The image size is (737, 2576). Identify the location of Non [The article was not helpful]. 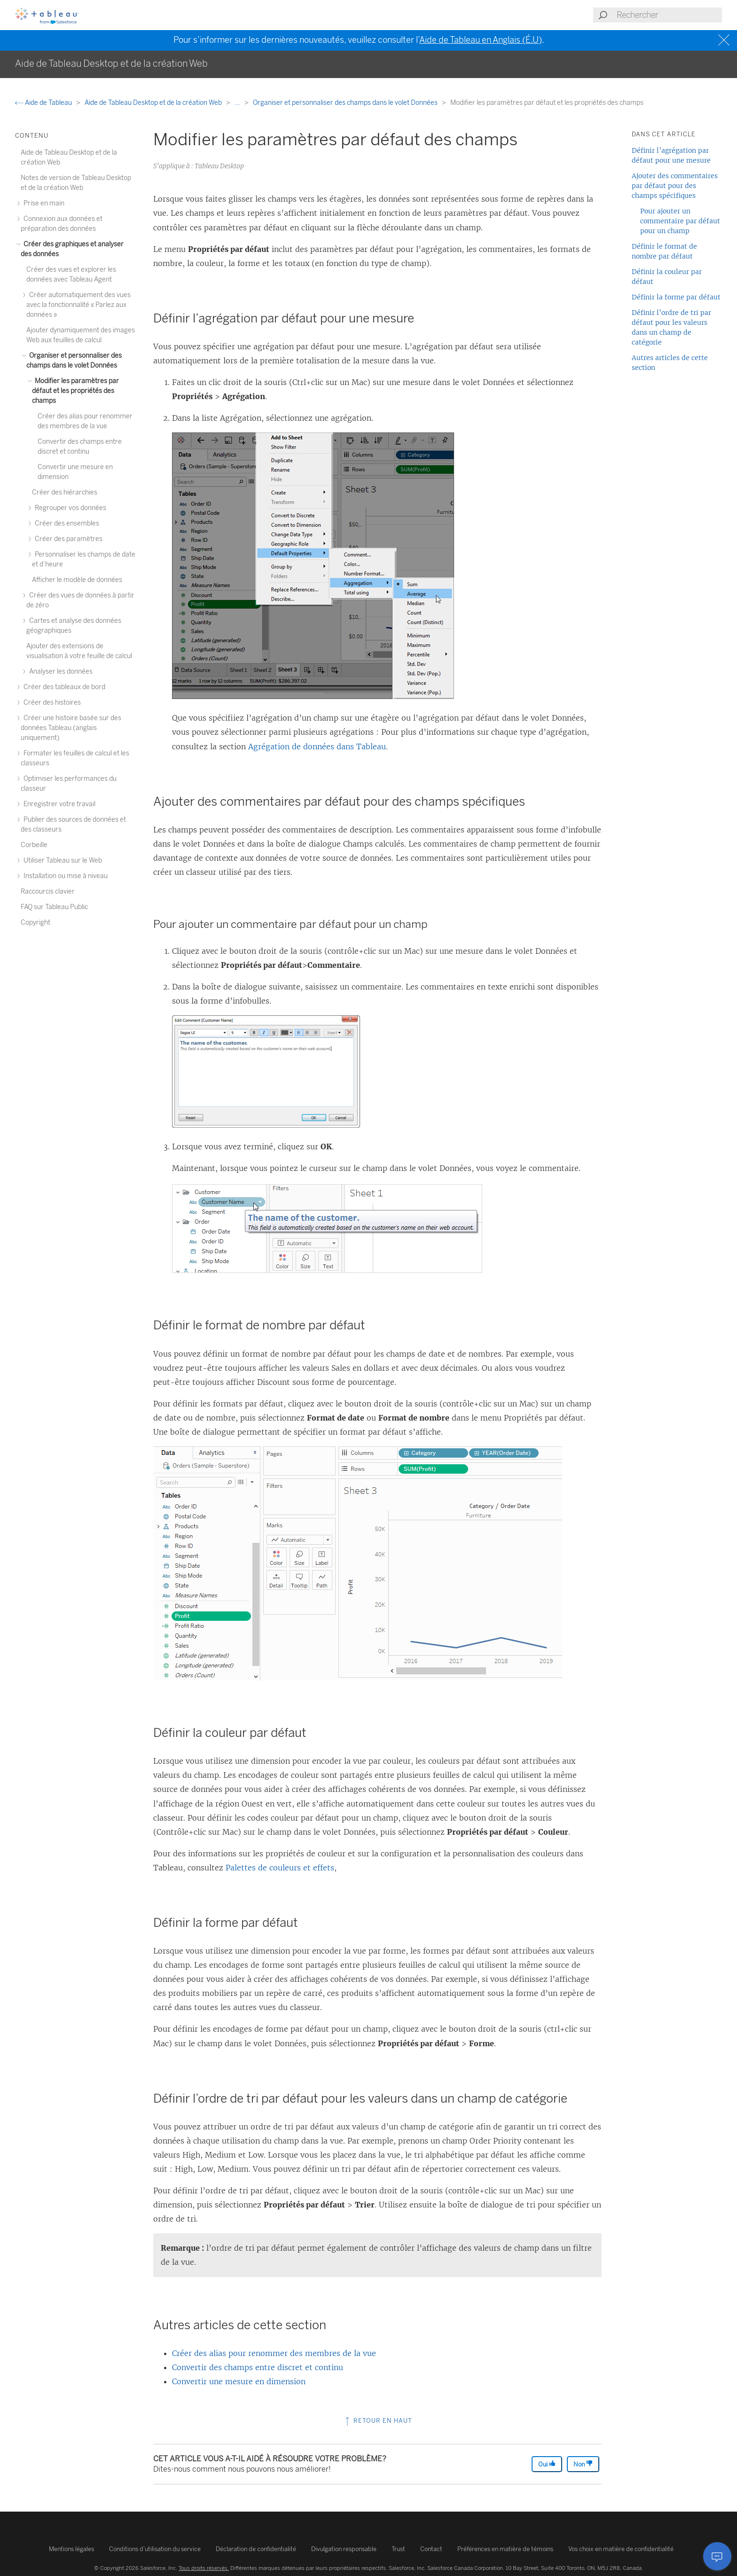
(583, 2464).